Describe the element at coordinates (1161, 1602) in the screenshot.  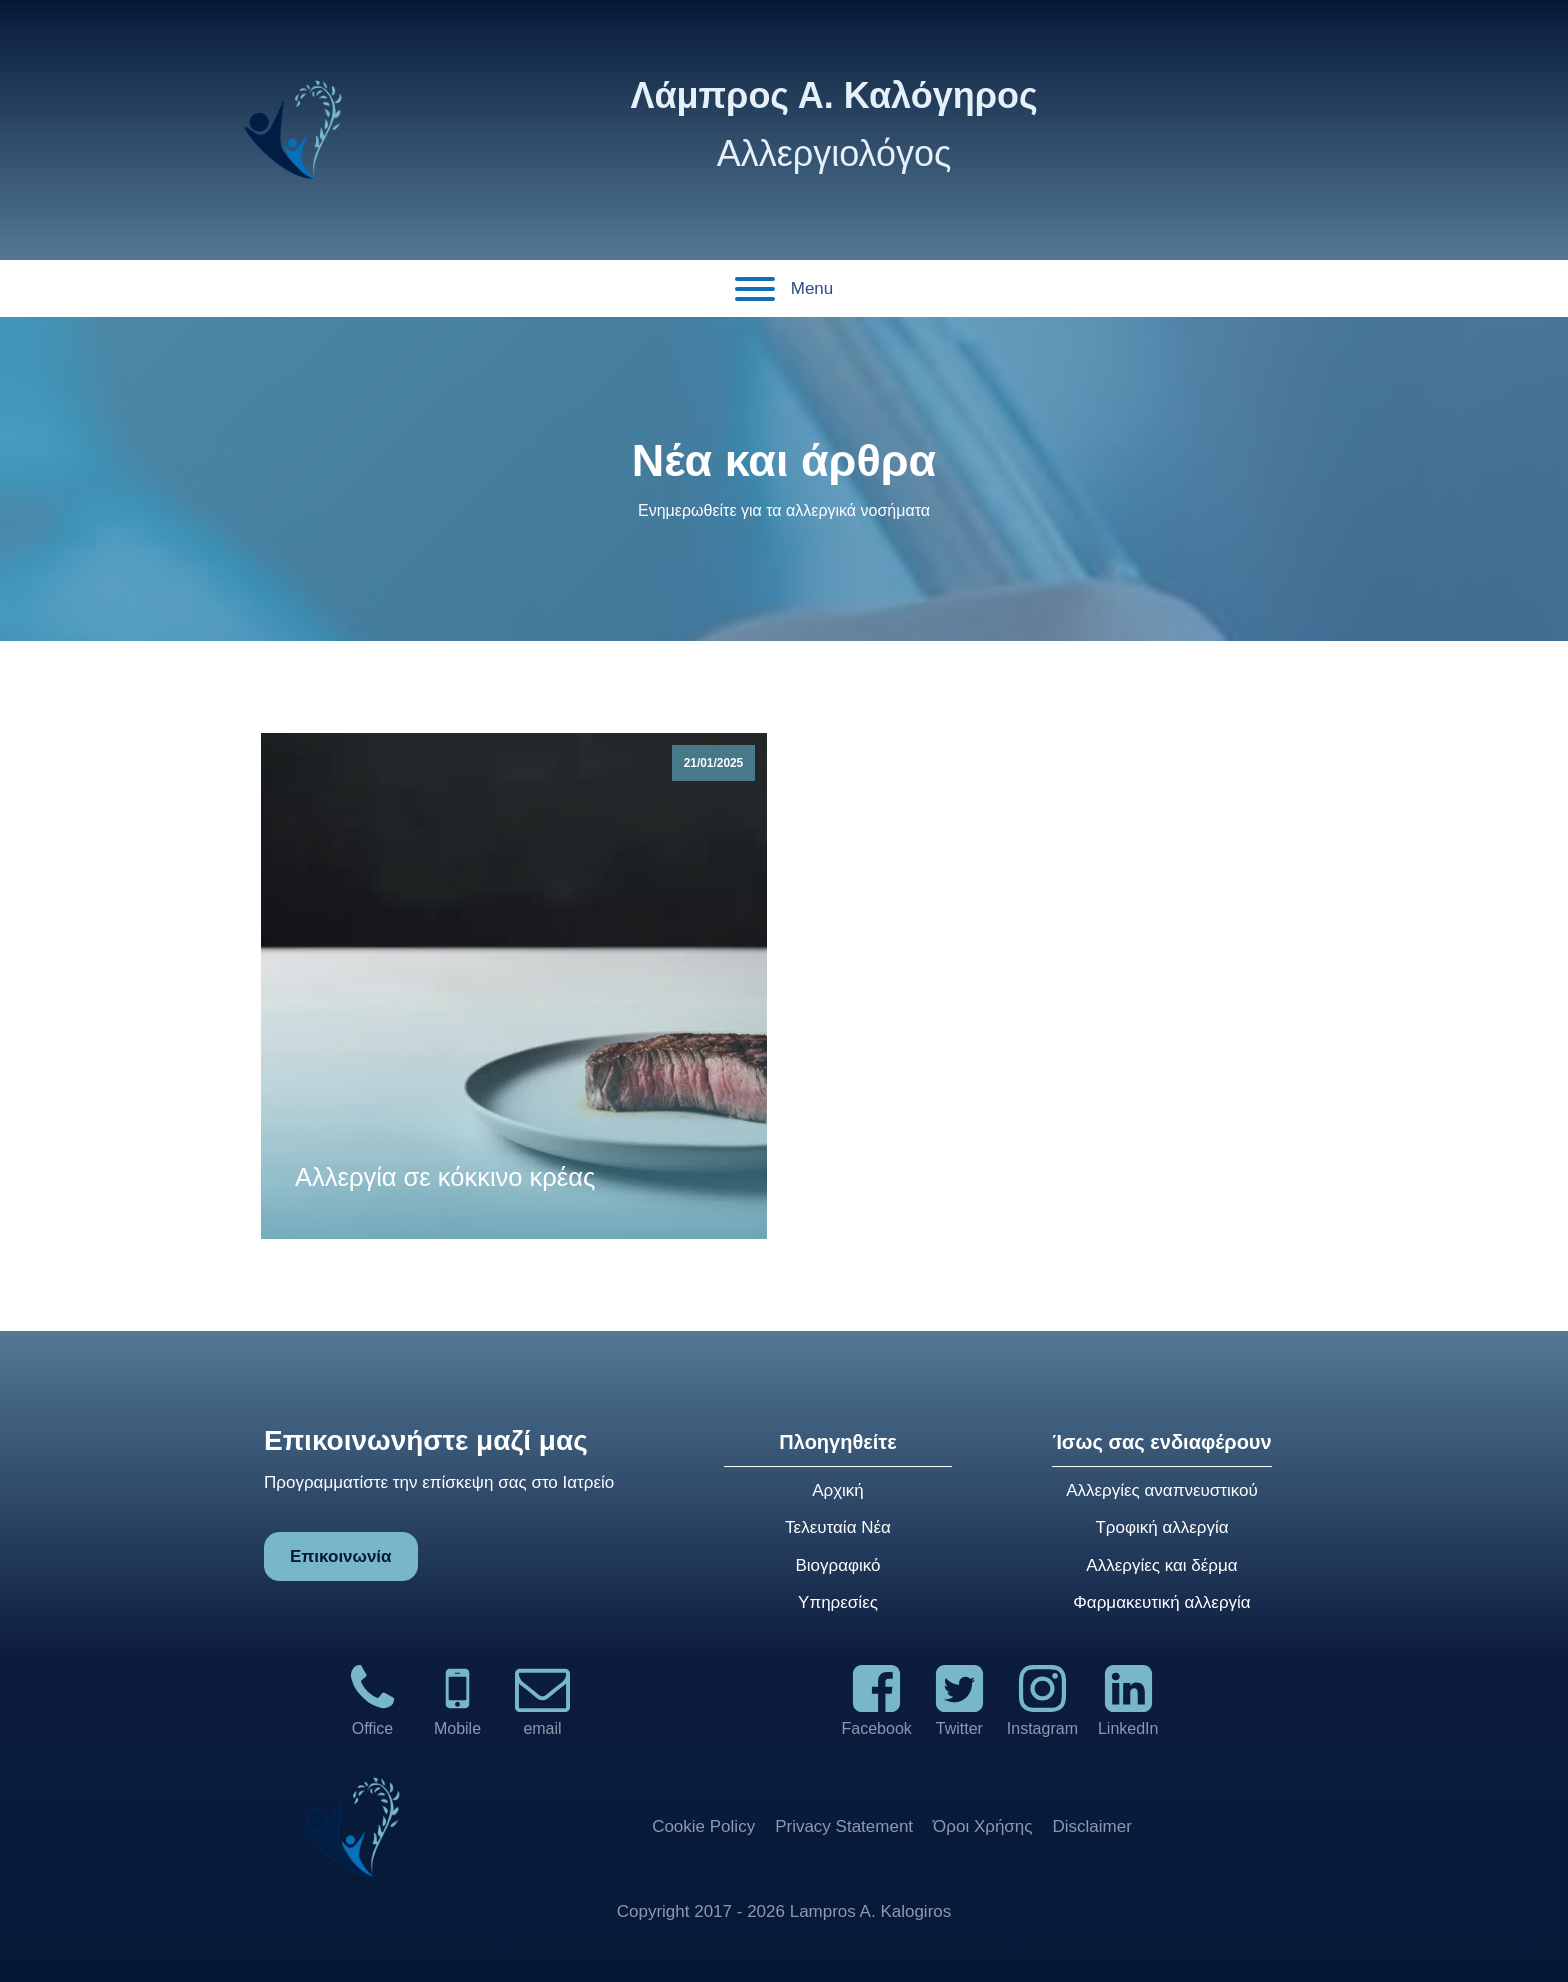
I see `Φαρμακευτική αλλεργία` at that location.